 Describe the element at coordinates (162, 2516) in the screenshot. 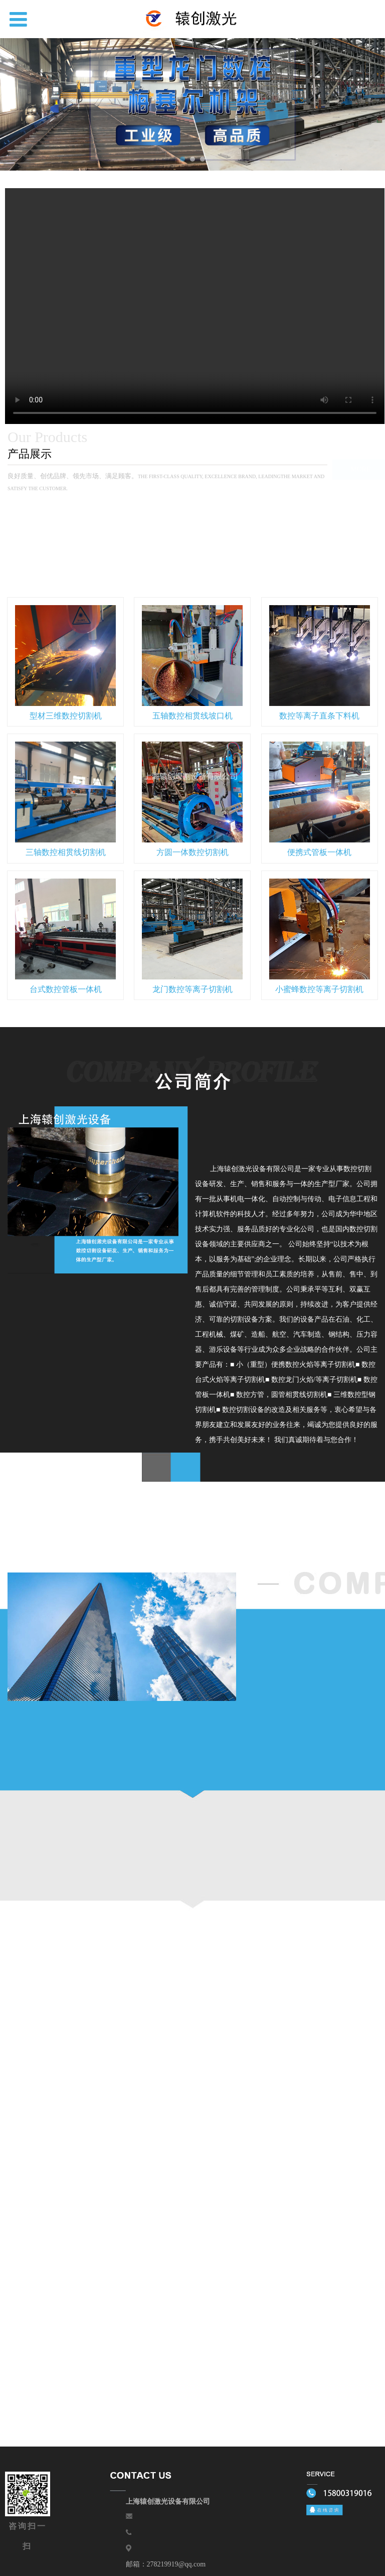

I see `关于我们` at that location.